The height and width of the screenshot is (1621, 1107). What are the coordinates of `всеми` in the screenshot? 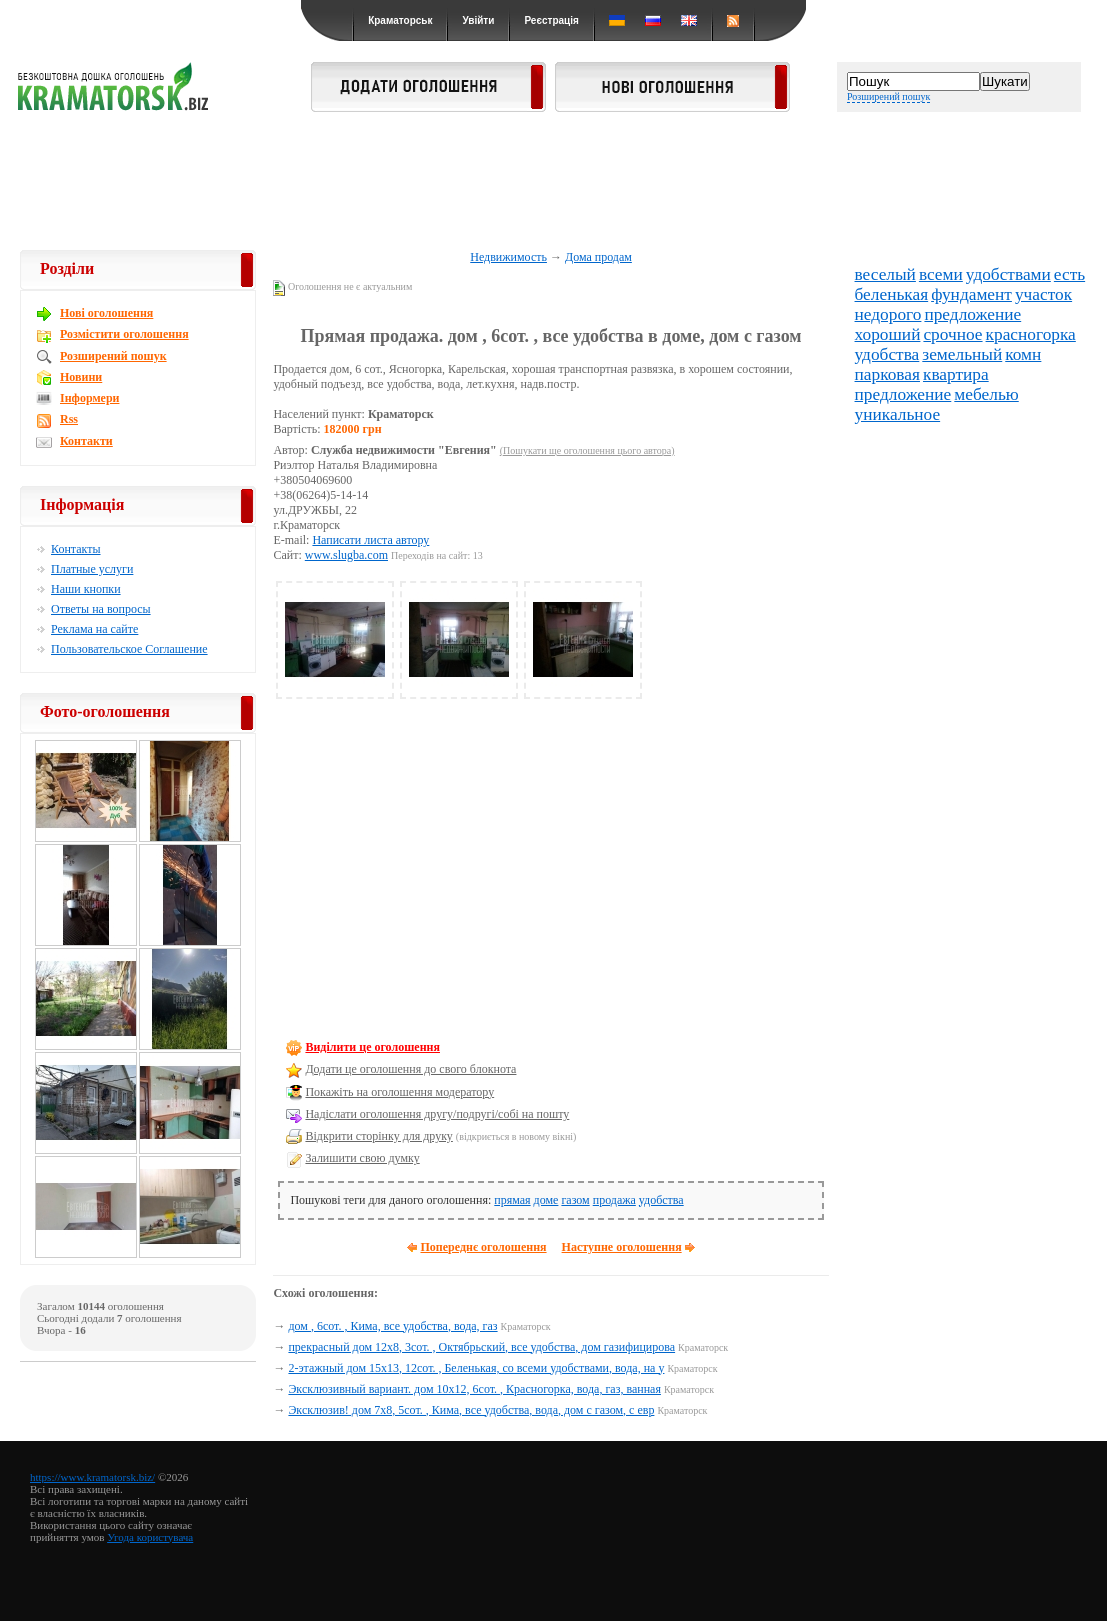 It's located at (941, 274).